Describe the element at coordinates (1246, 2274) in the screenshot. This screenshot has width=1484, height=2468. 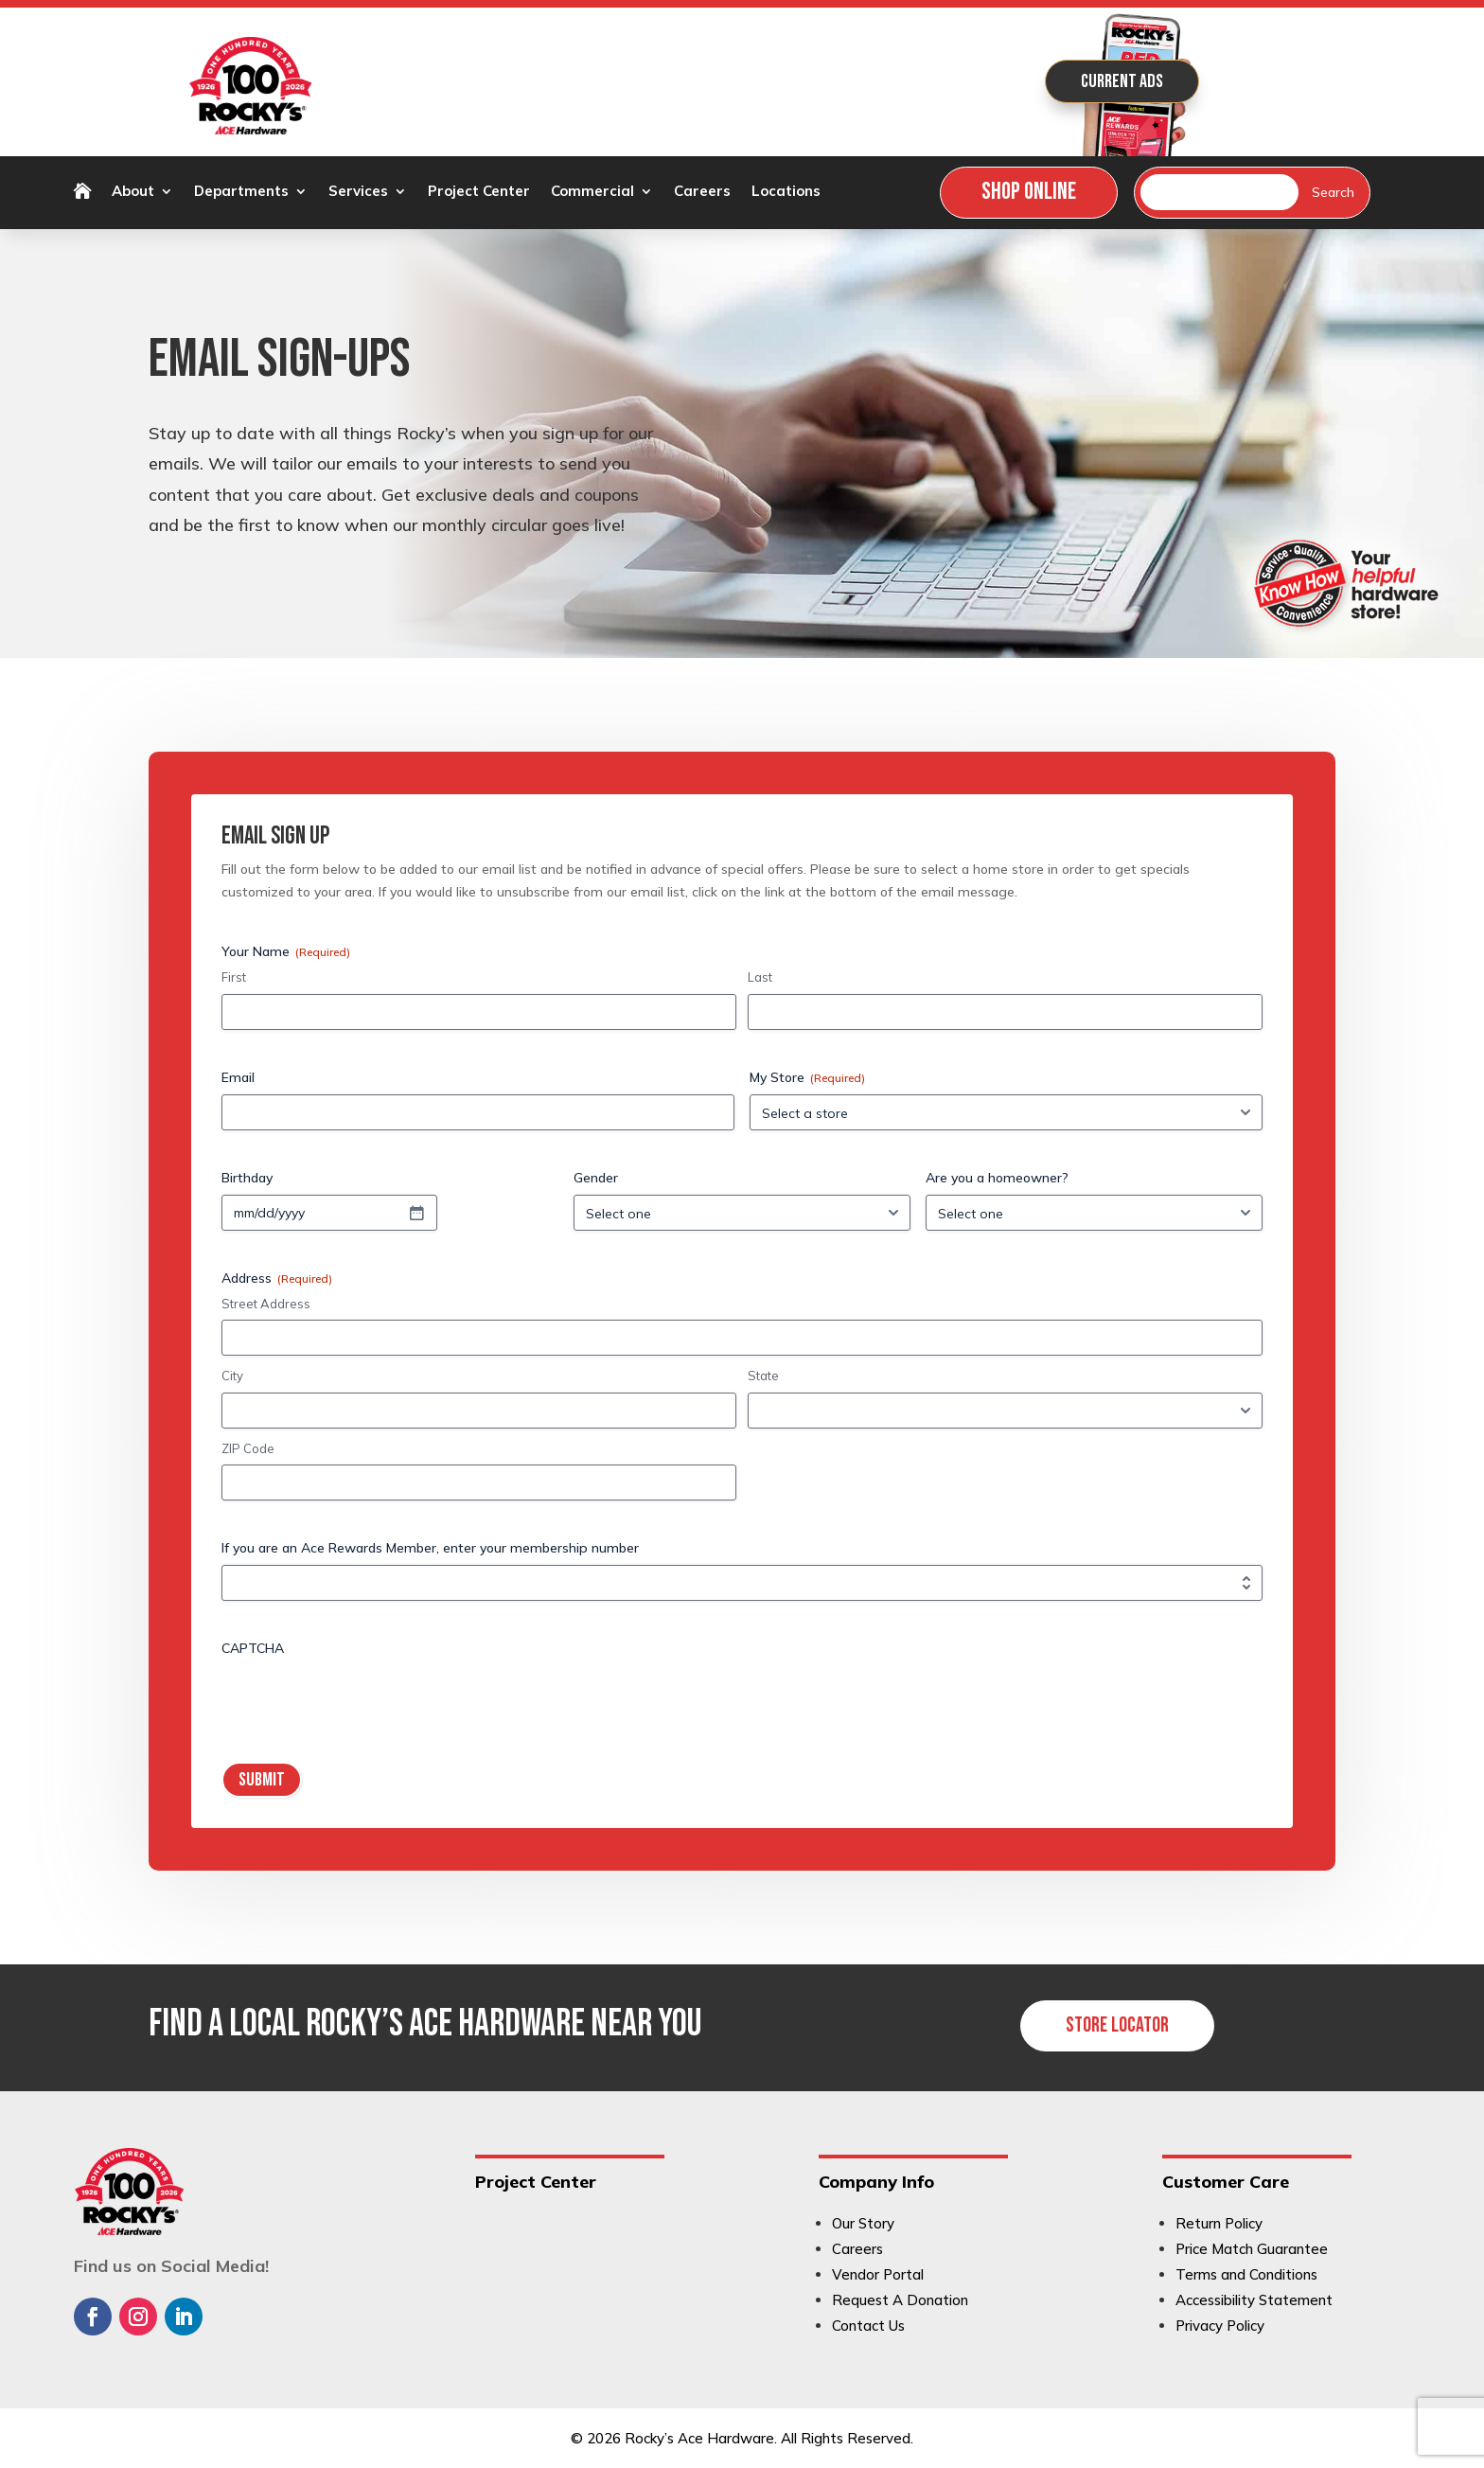
I see `Terms and Conditions` at that location.